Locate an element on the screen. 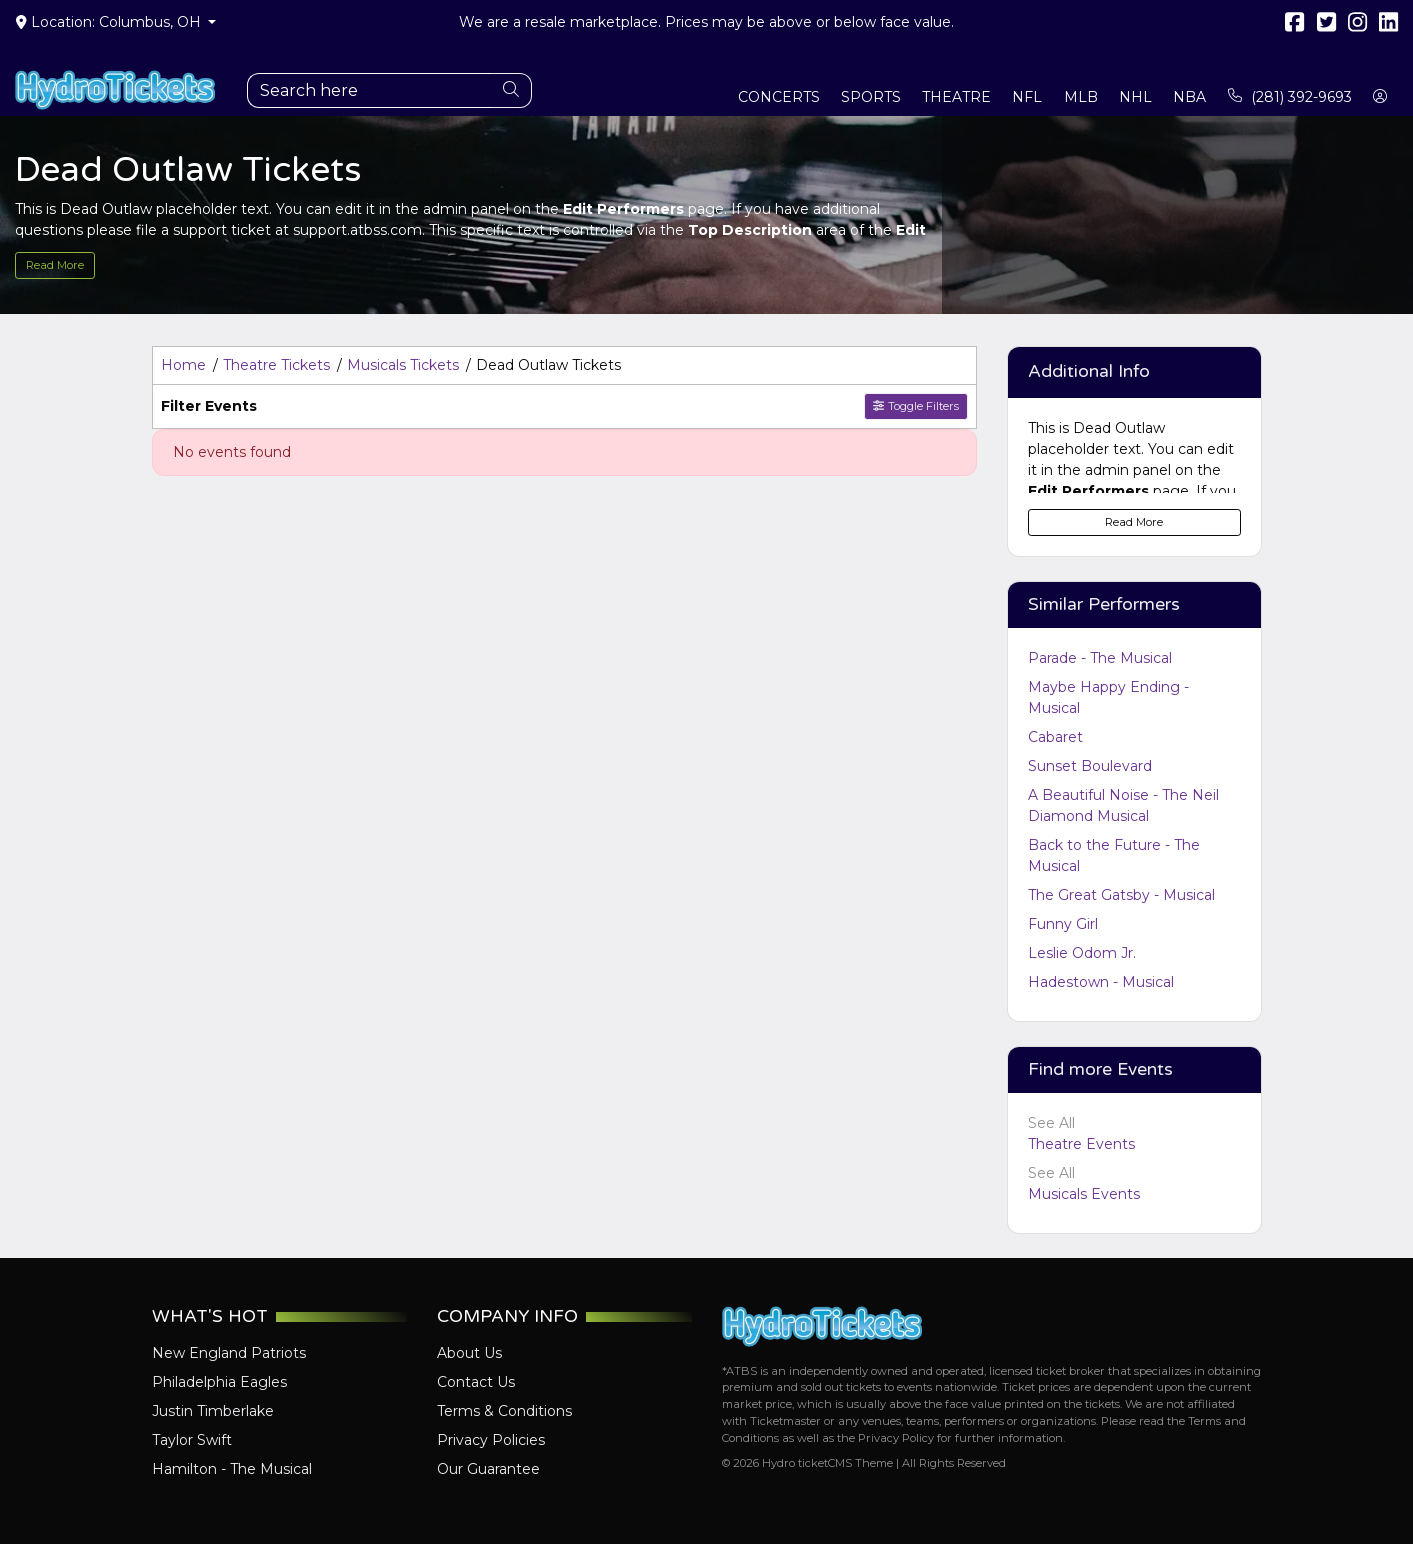 The image size is (1413, 1544). Hamilton - The Musical is located at coordinates (232, 1469).